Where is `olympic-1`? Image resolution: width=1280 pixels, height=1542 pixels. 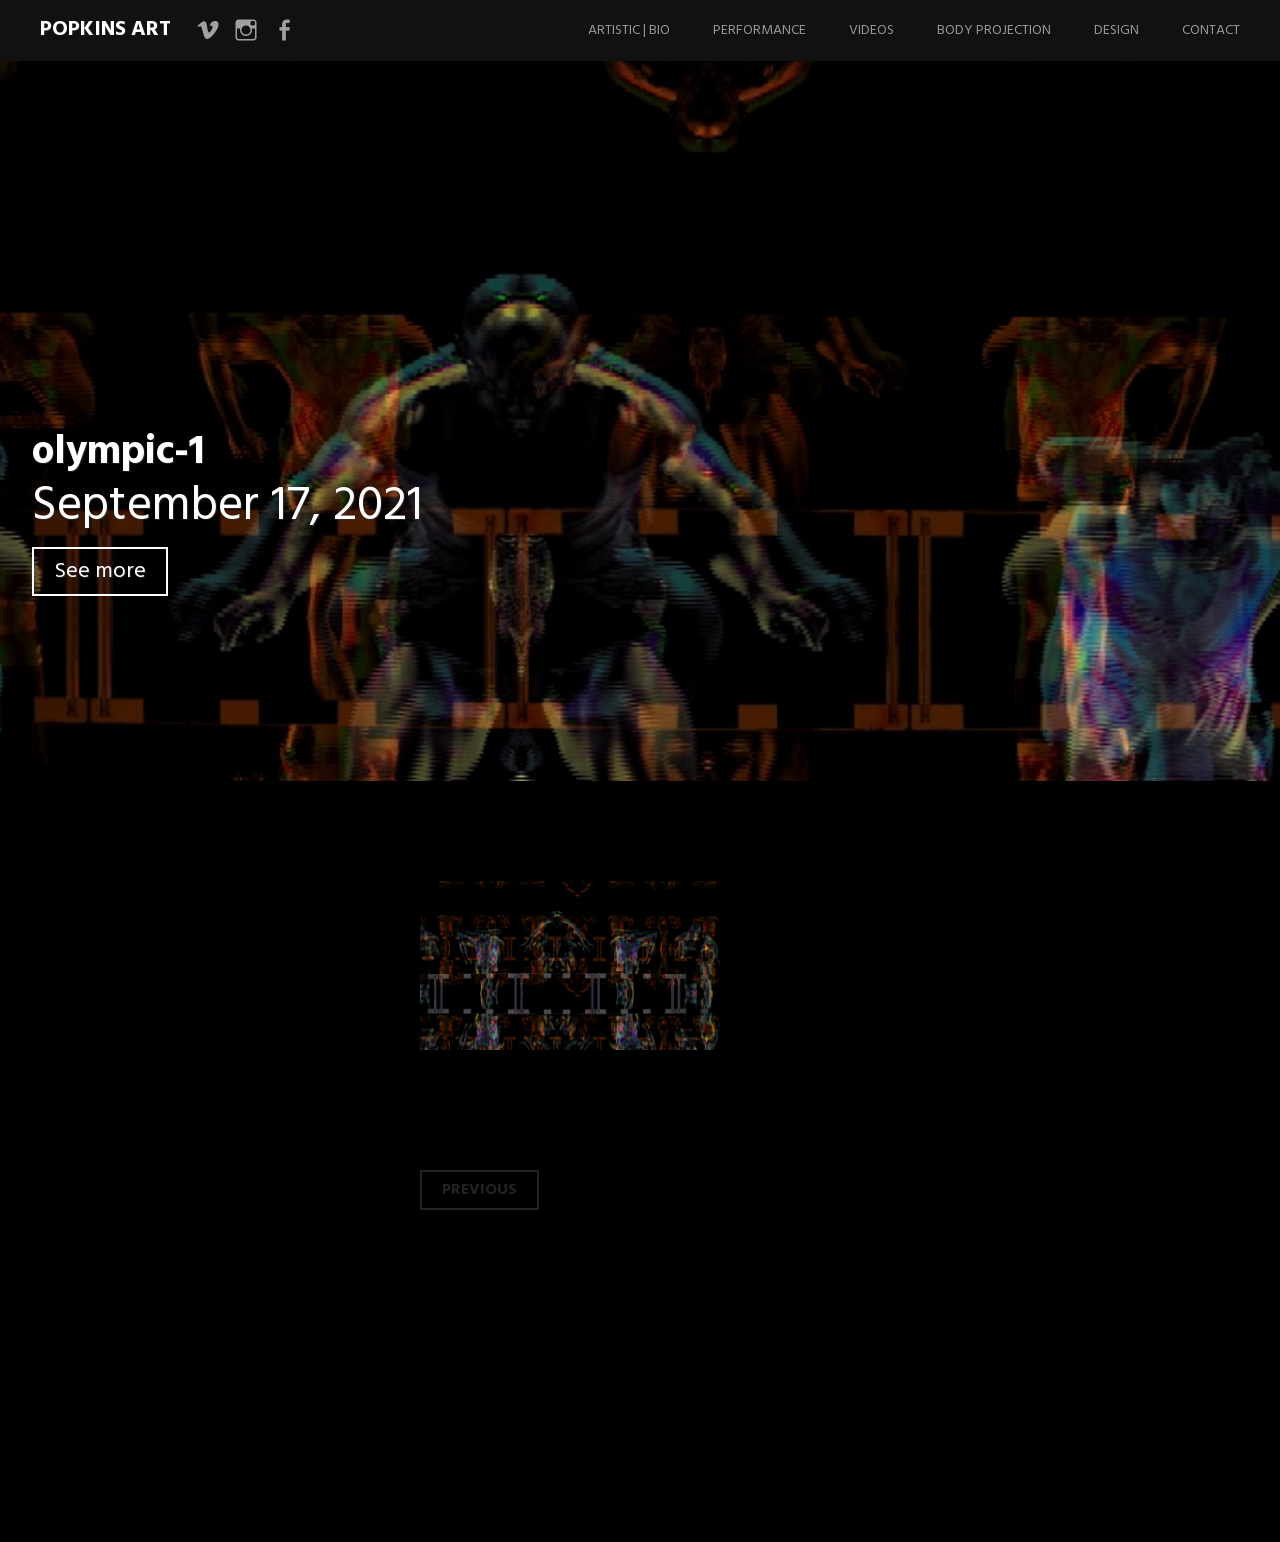
olympic-1 is located at coordinates (118, 453).